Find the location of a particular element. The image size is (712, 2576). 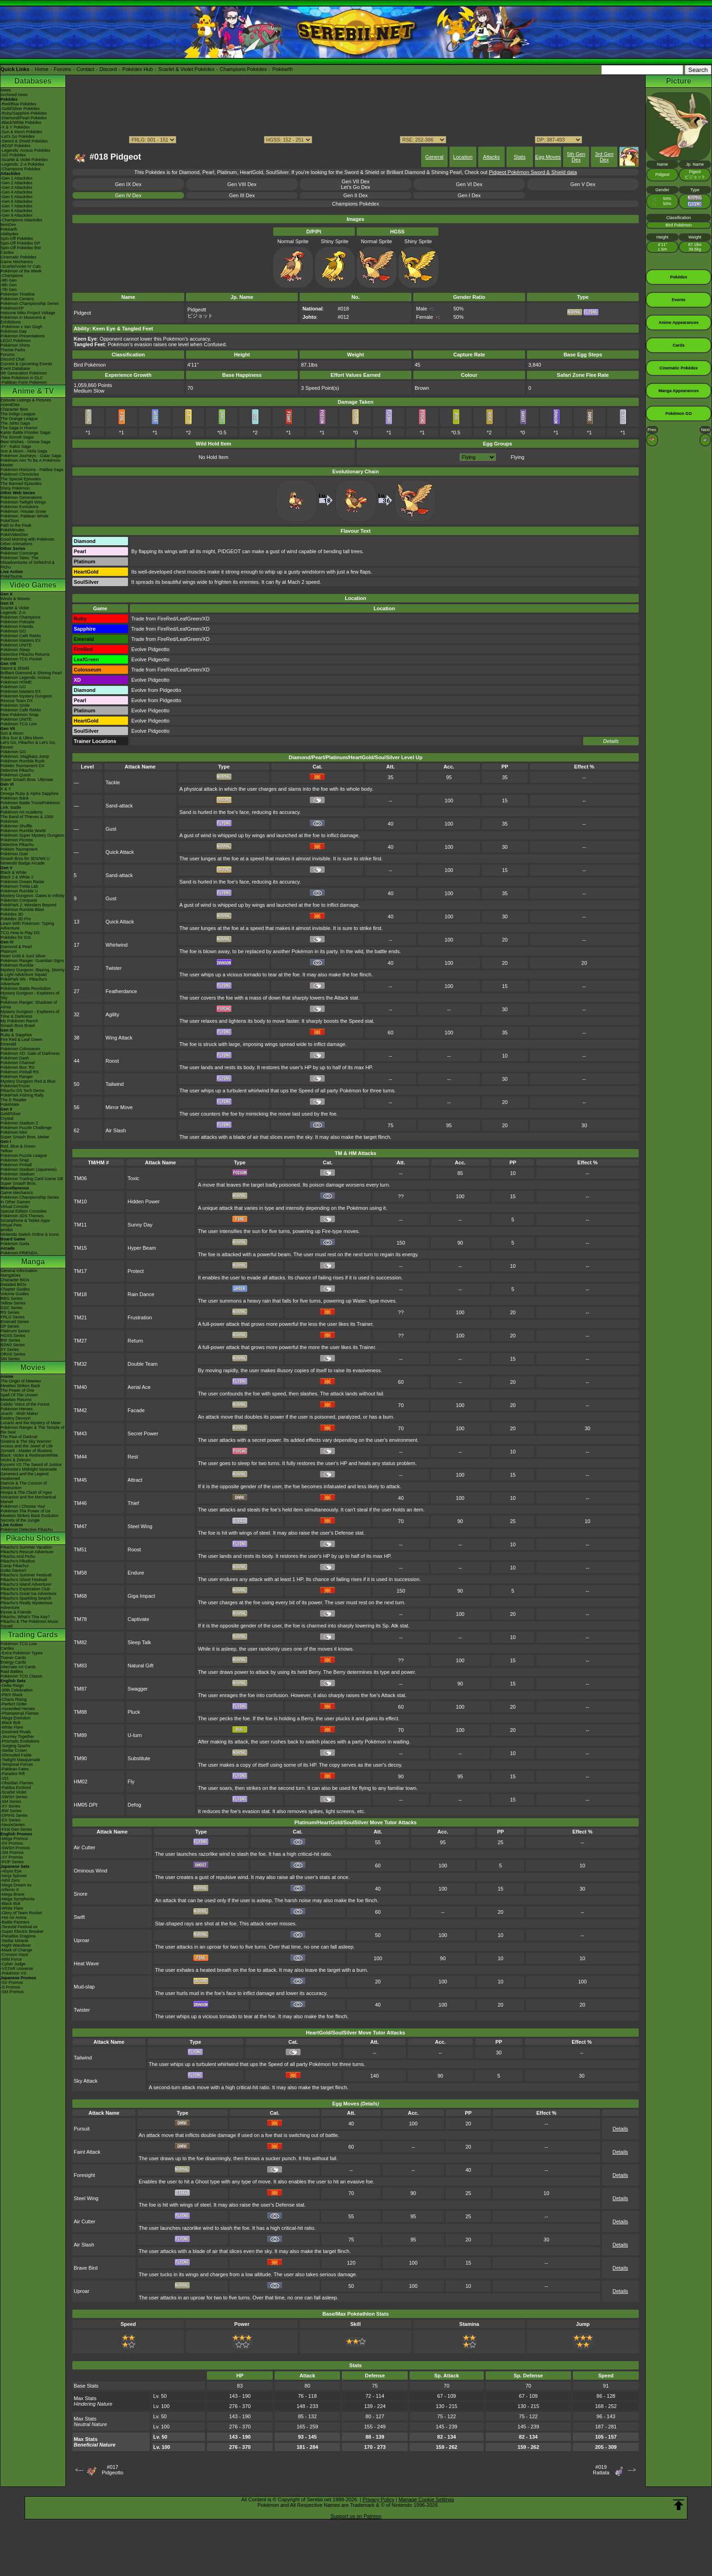

Mud-slap is located at coordinates (84, 1986).